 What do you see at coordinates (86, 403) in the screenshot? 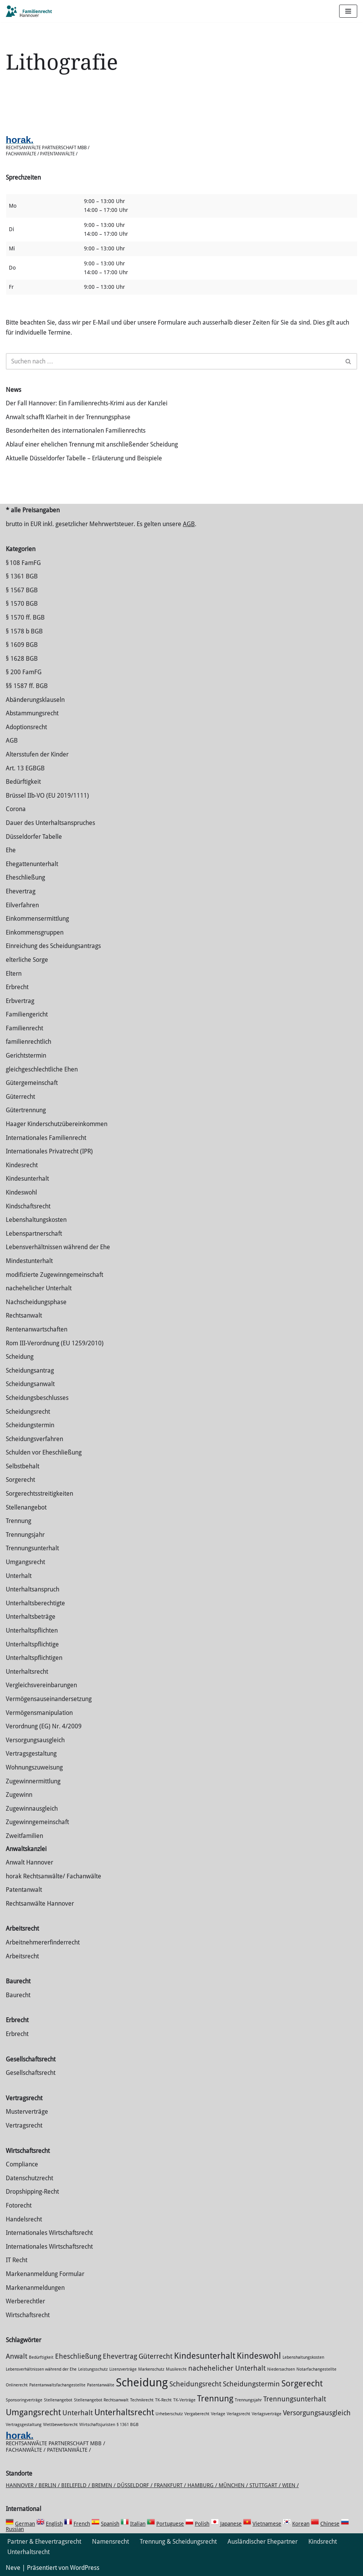
I see `Der Fall Hannover: Ein Familienrechts-Krimi aus der Kanzlei` at bounding box center [86, 403].